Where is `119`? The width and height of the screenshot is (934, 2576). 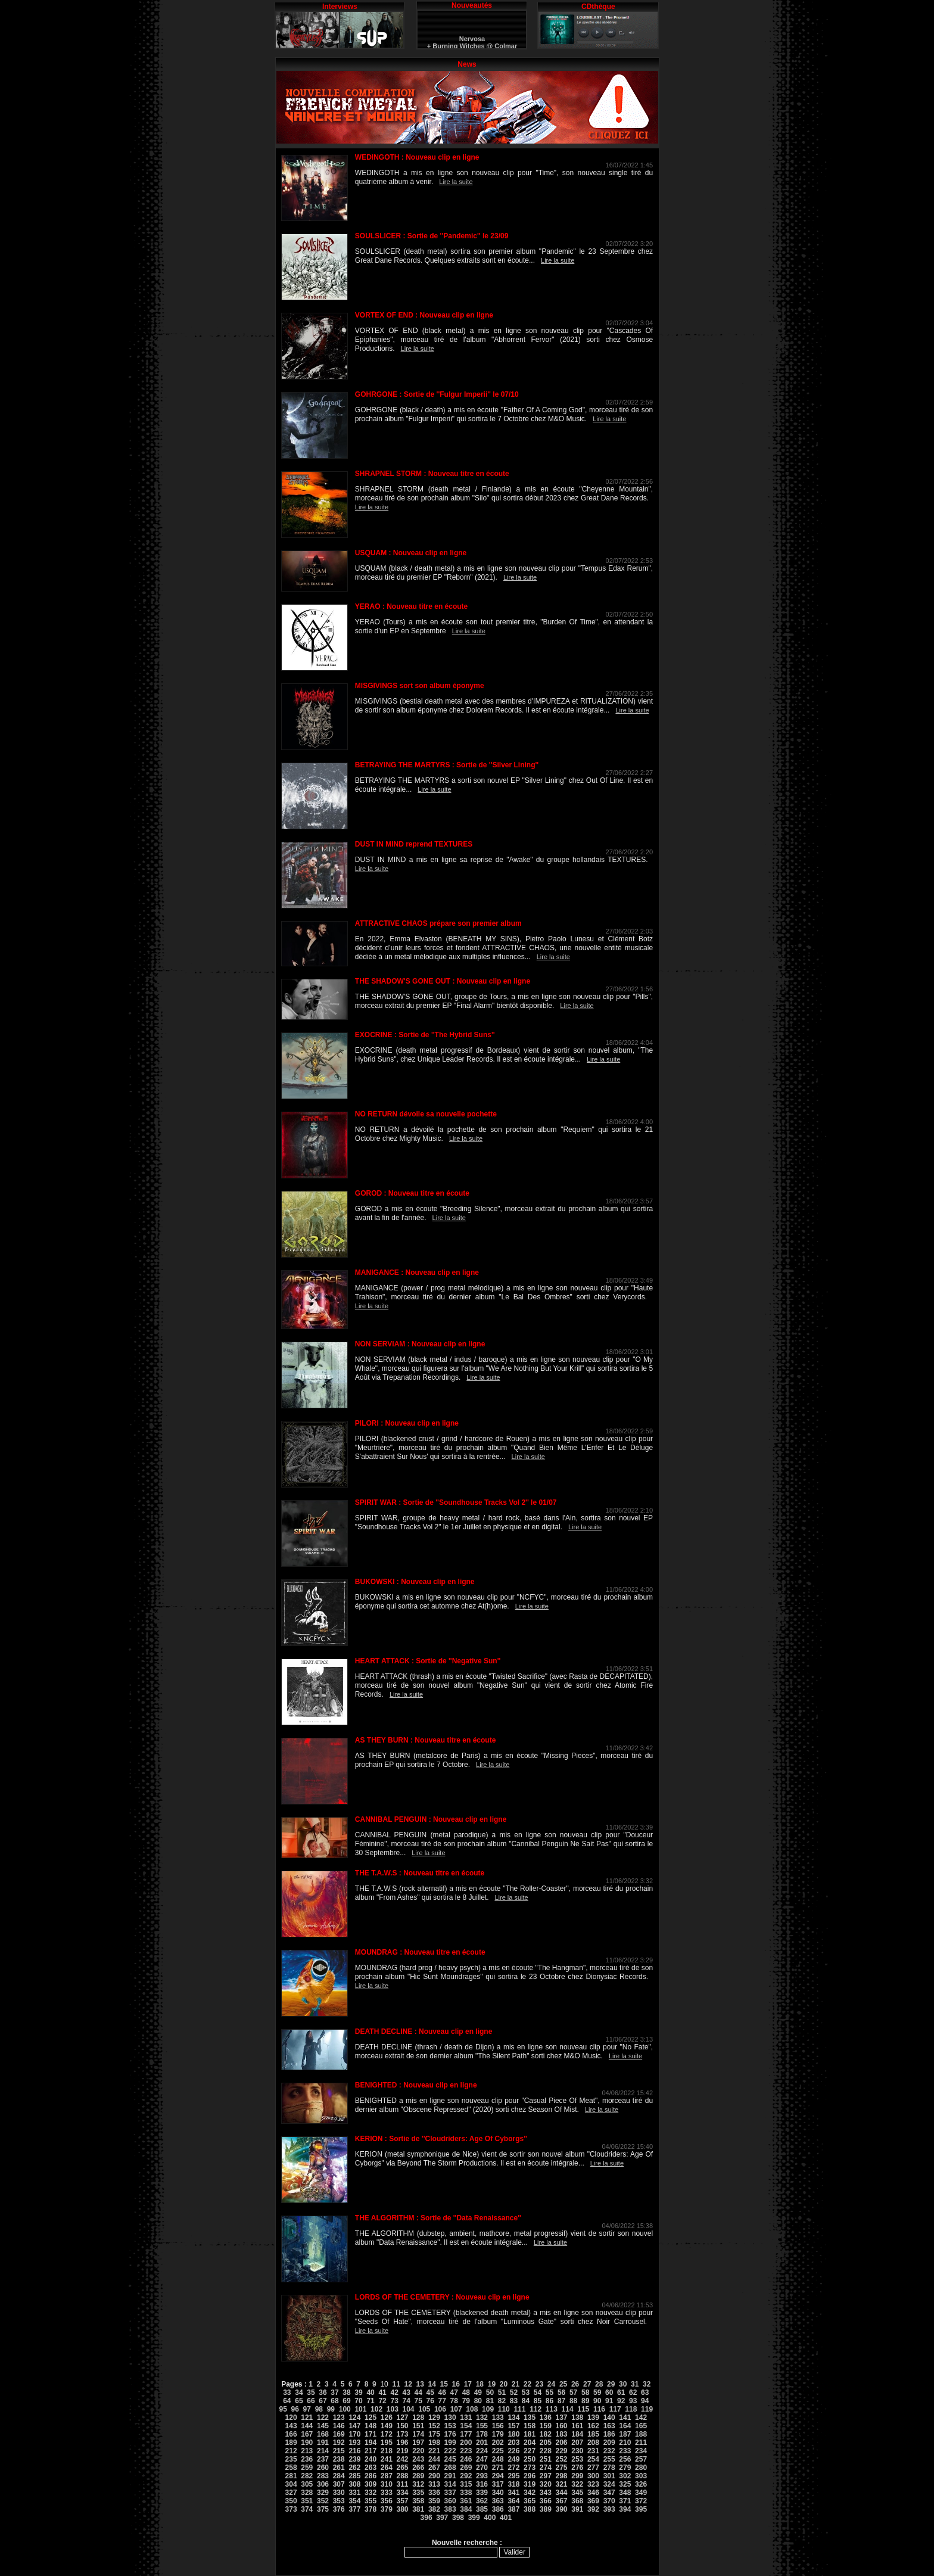 119 is located at coordinates (647, 2409).